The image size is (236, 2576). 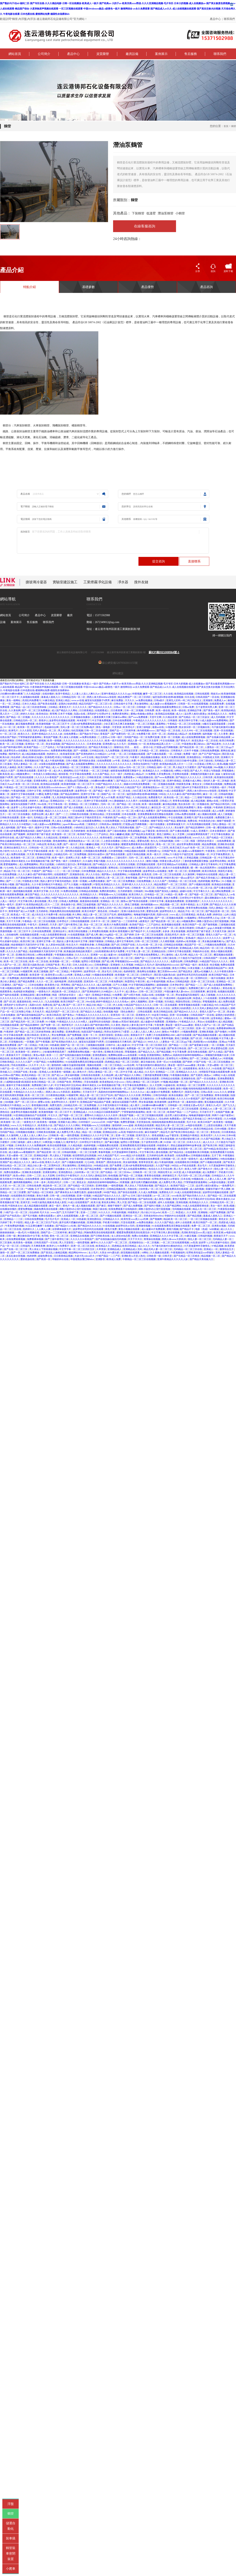 I want to click on 五月婷婷综合网, so click(x=155, y=1155).